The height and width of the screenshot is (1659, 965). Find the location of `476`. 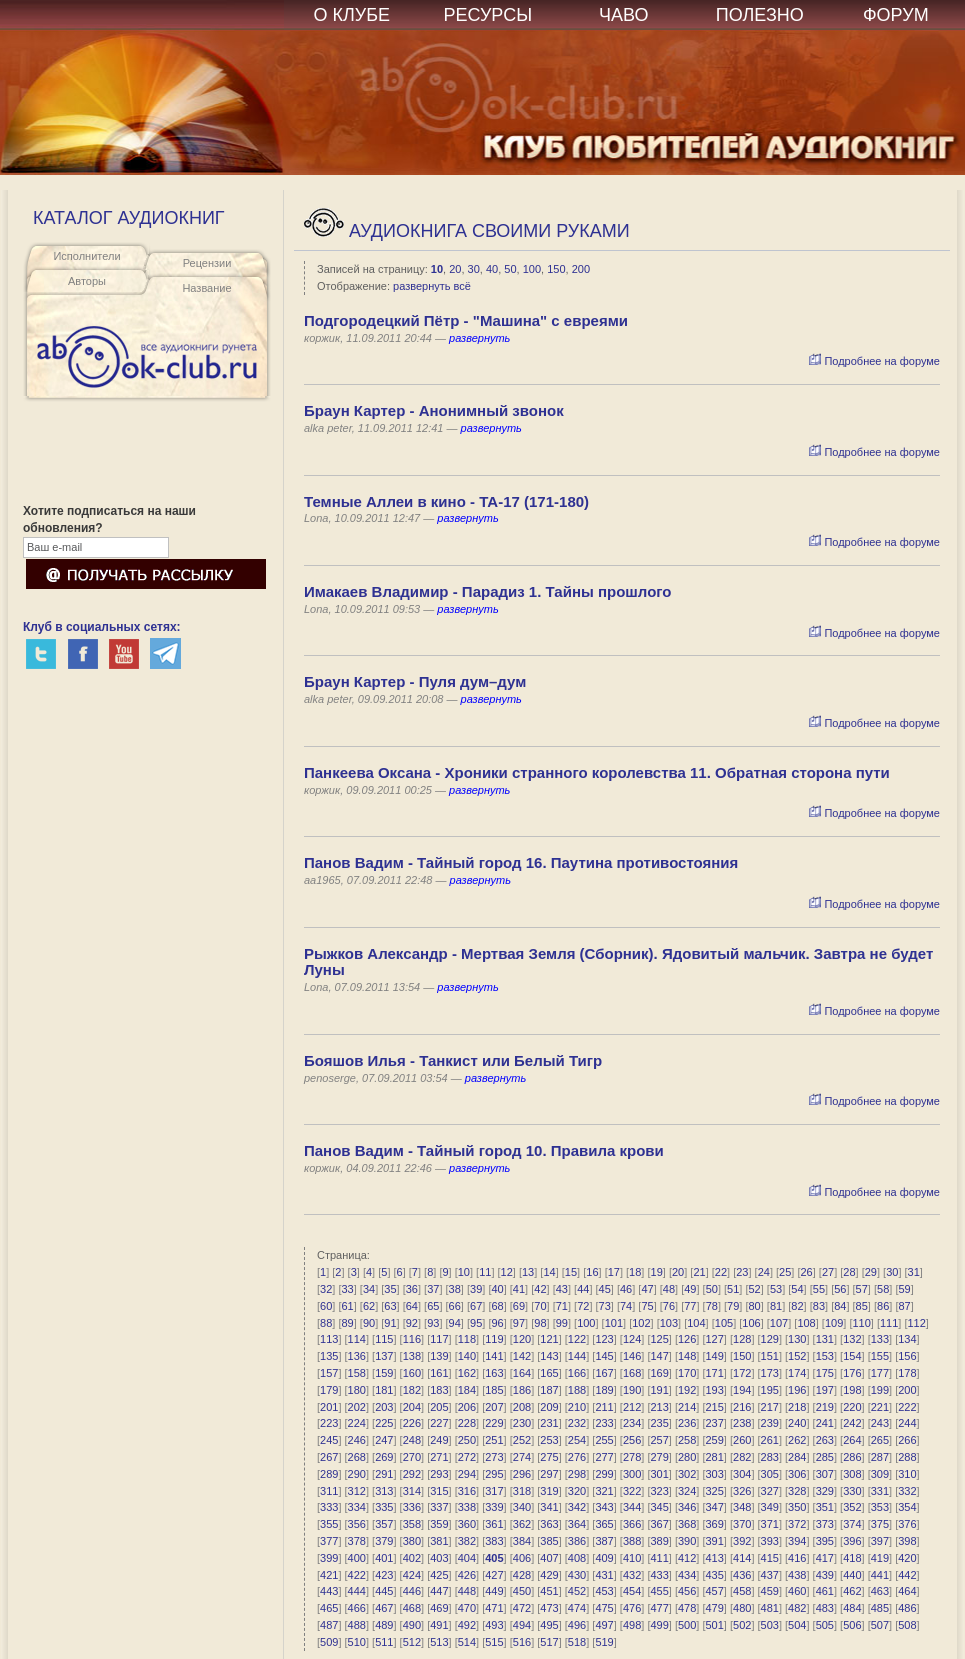

476 is located at coordinates (632, 1608).